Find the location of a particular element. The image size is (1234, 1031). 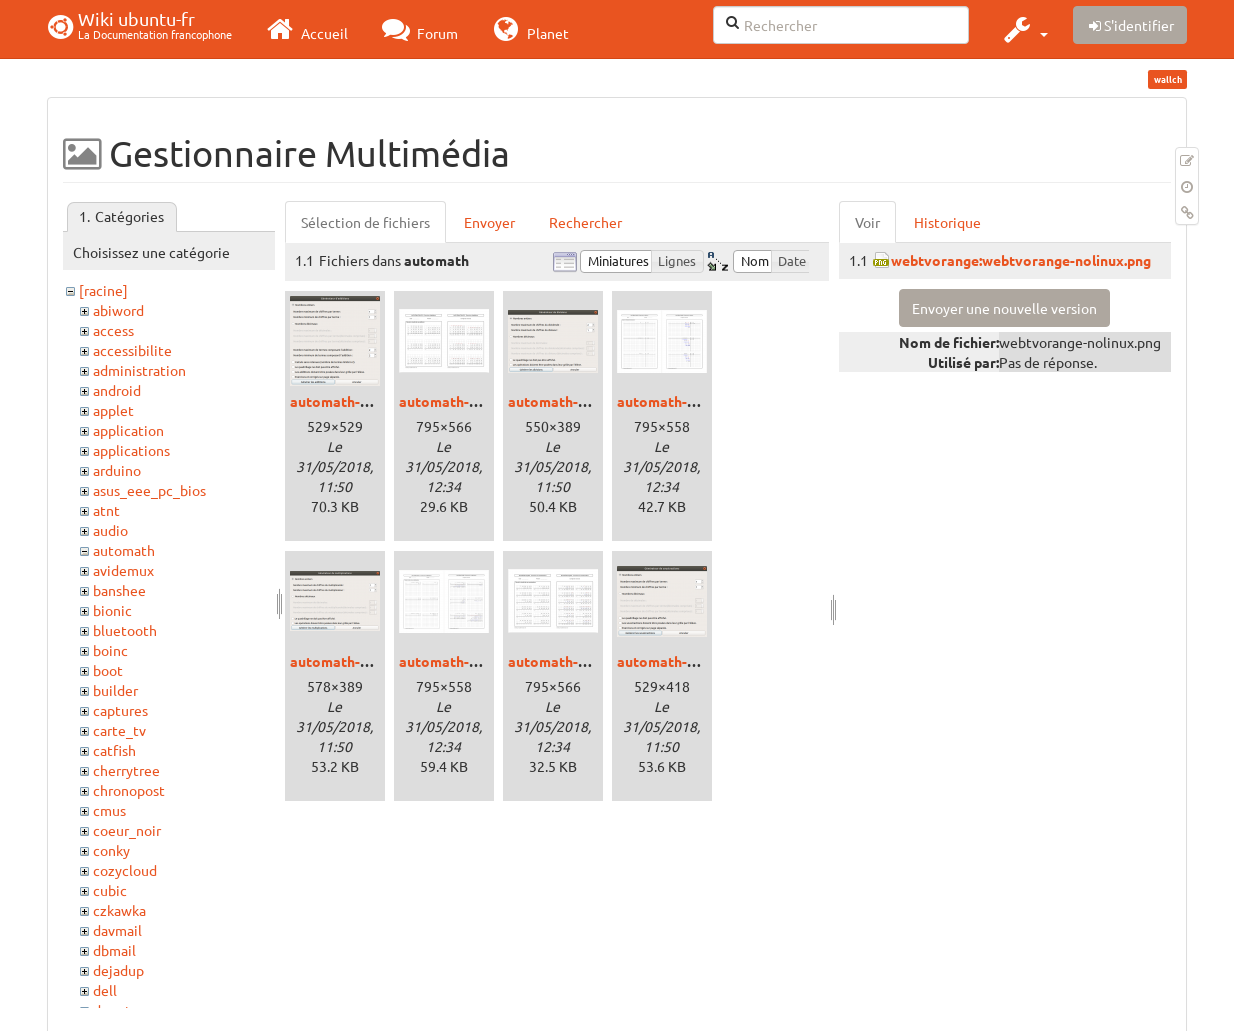

asus_eee_pc_bios is located at coordinates (149, 490).